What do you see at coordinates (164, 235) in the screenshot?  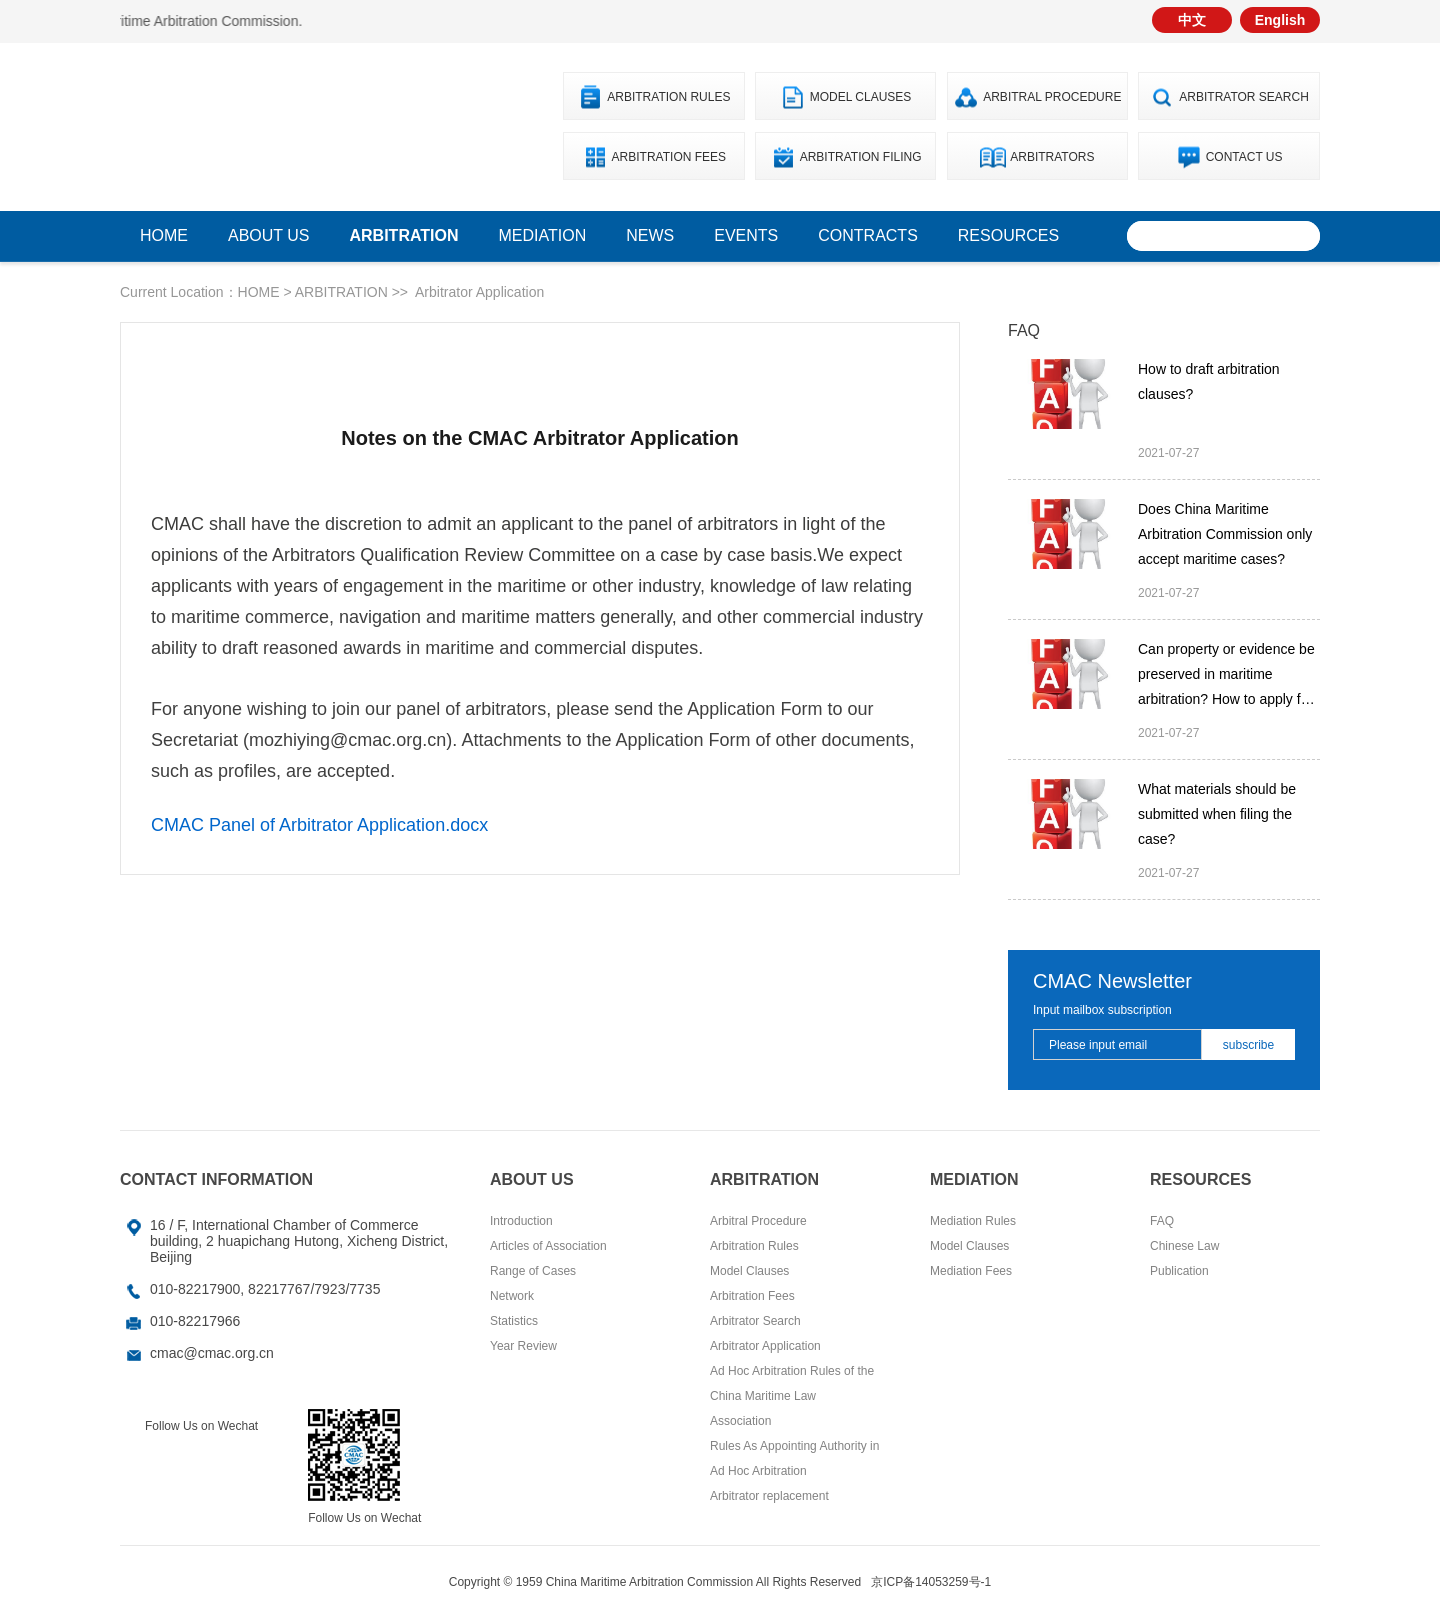 I see `home` at bounding box center [164, 235].